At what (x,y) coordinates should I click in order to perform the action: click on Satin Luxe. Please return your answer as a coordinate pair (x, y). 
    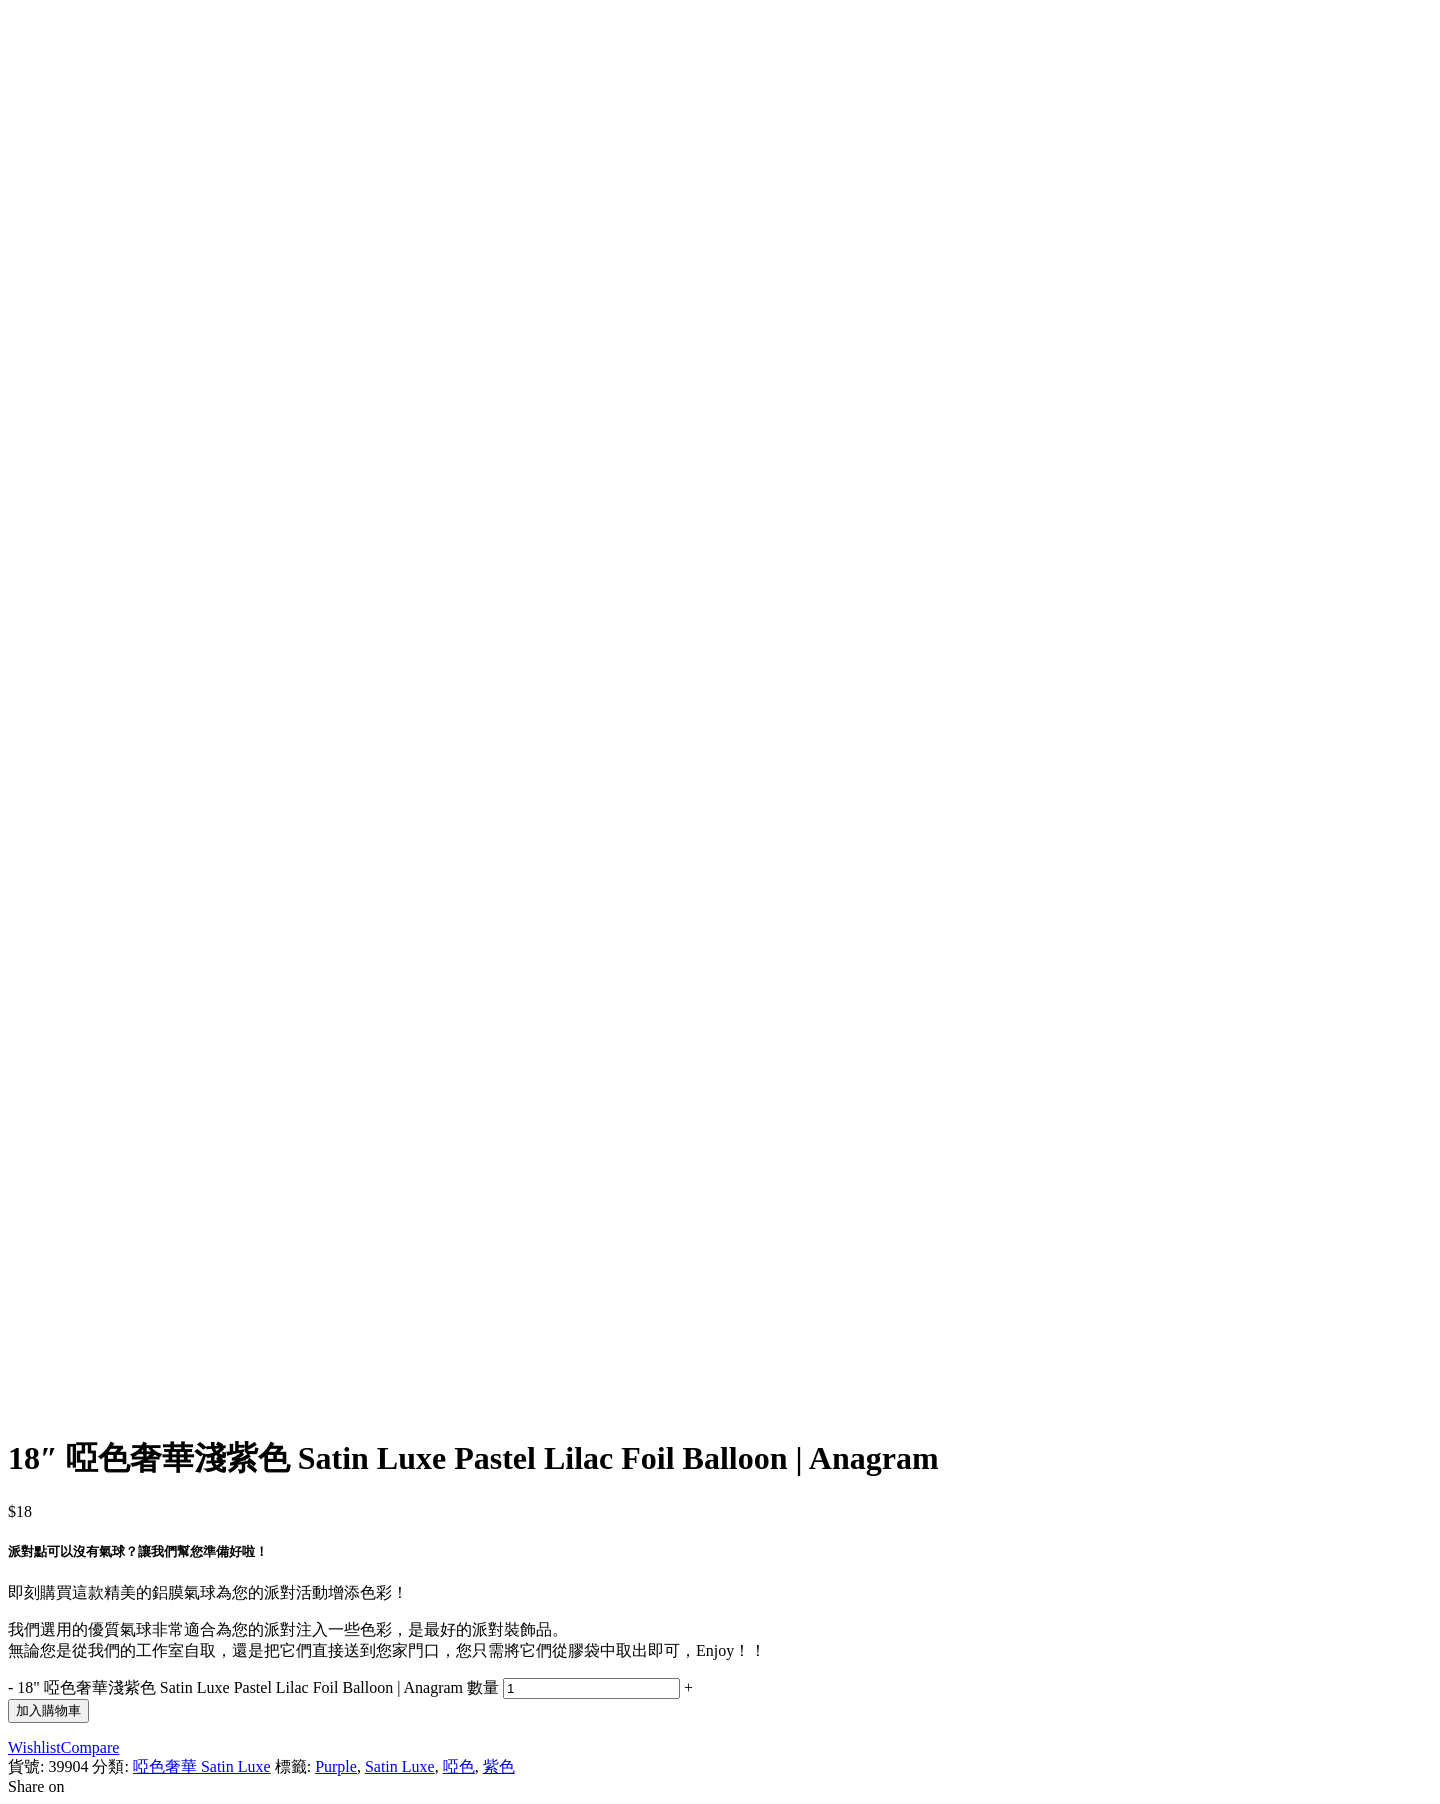
    Looking at the image, I should click on (400, 1766).